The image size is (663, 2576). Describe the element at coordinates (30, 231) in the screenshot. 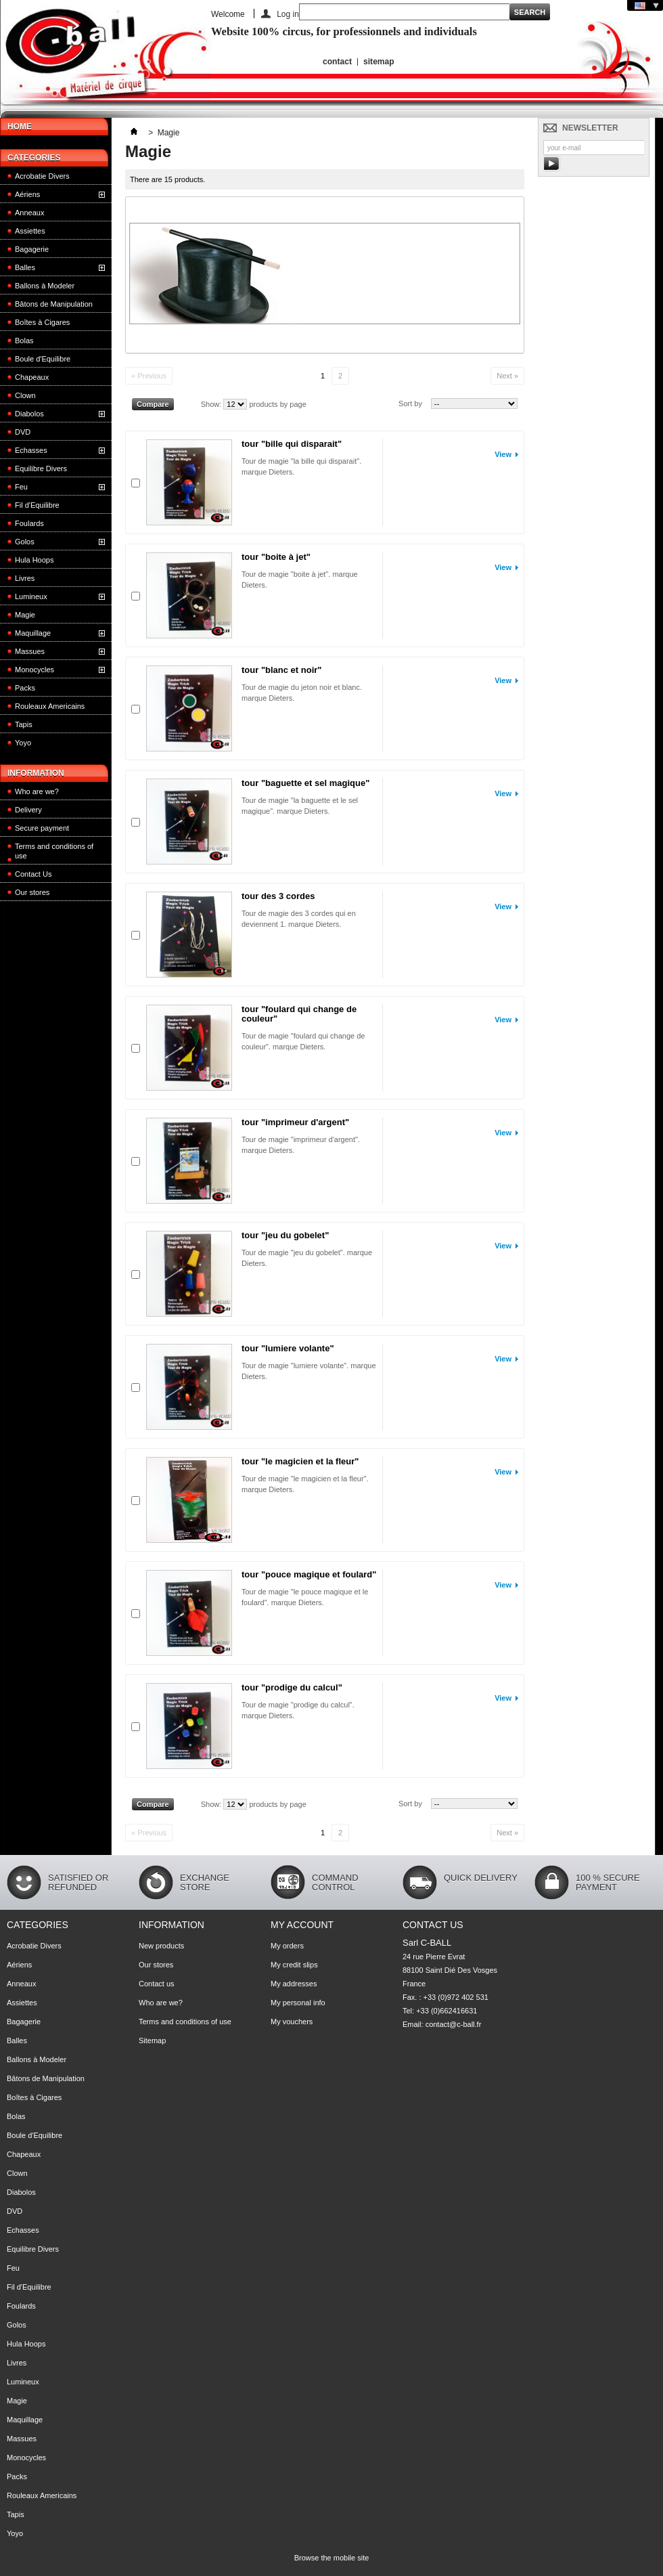

I see `Assiettes` at that location.